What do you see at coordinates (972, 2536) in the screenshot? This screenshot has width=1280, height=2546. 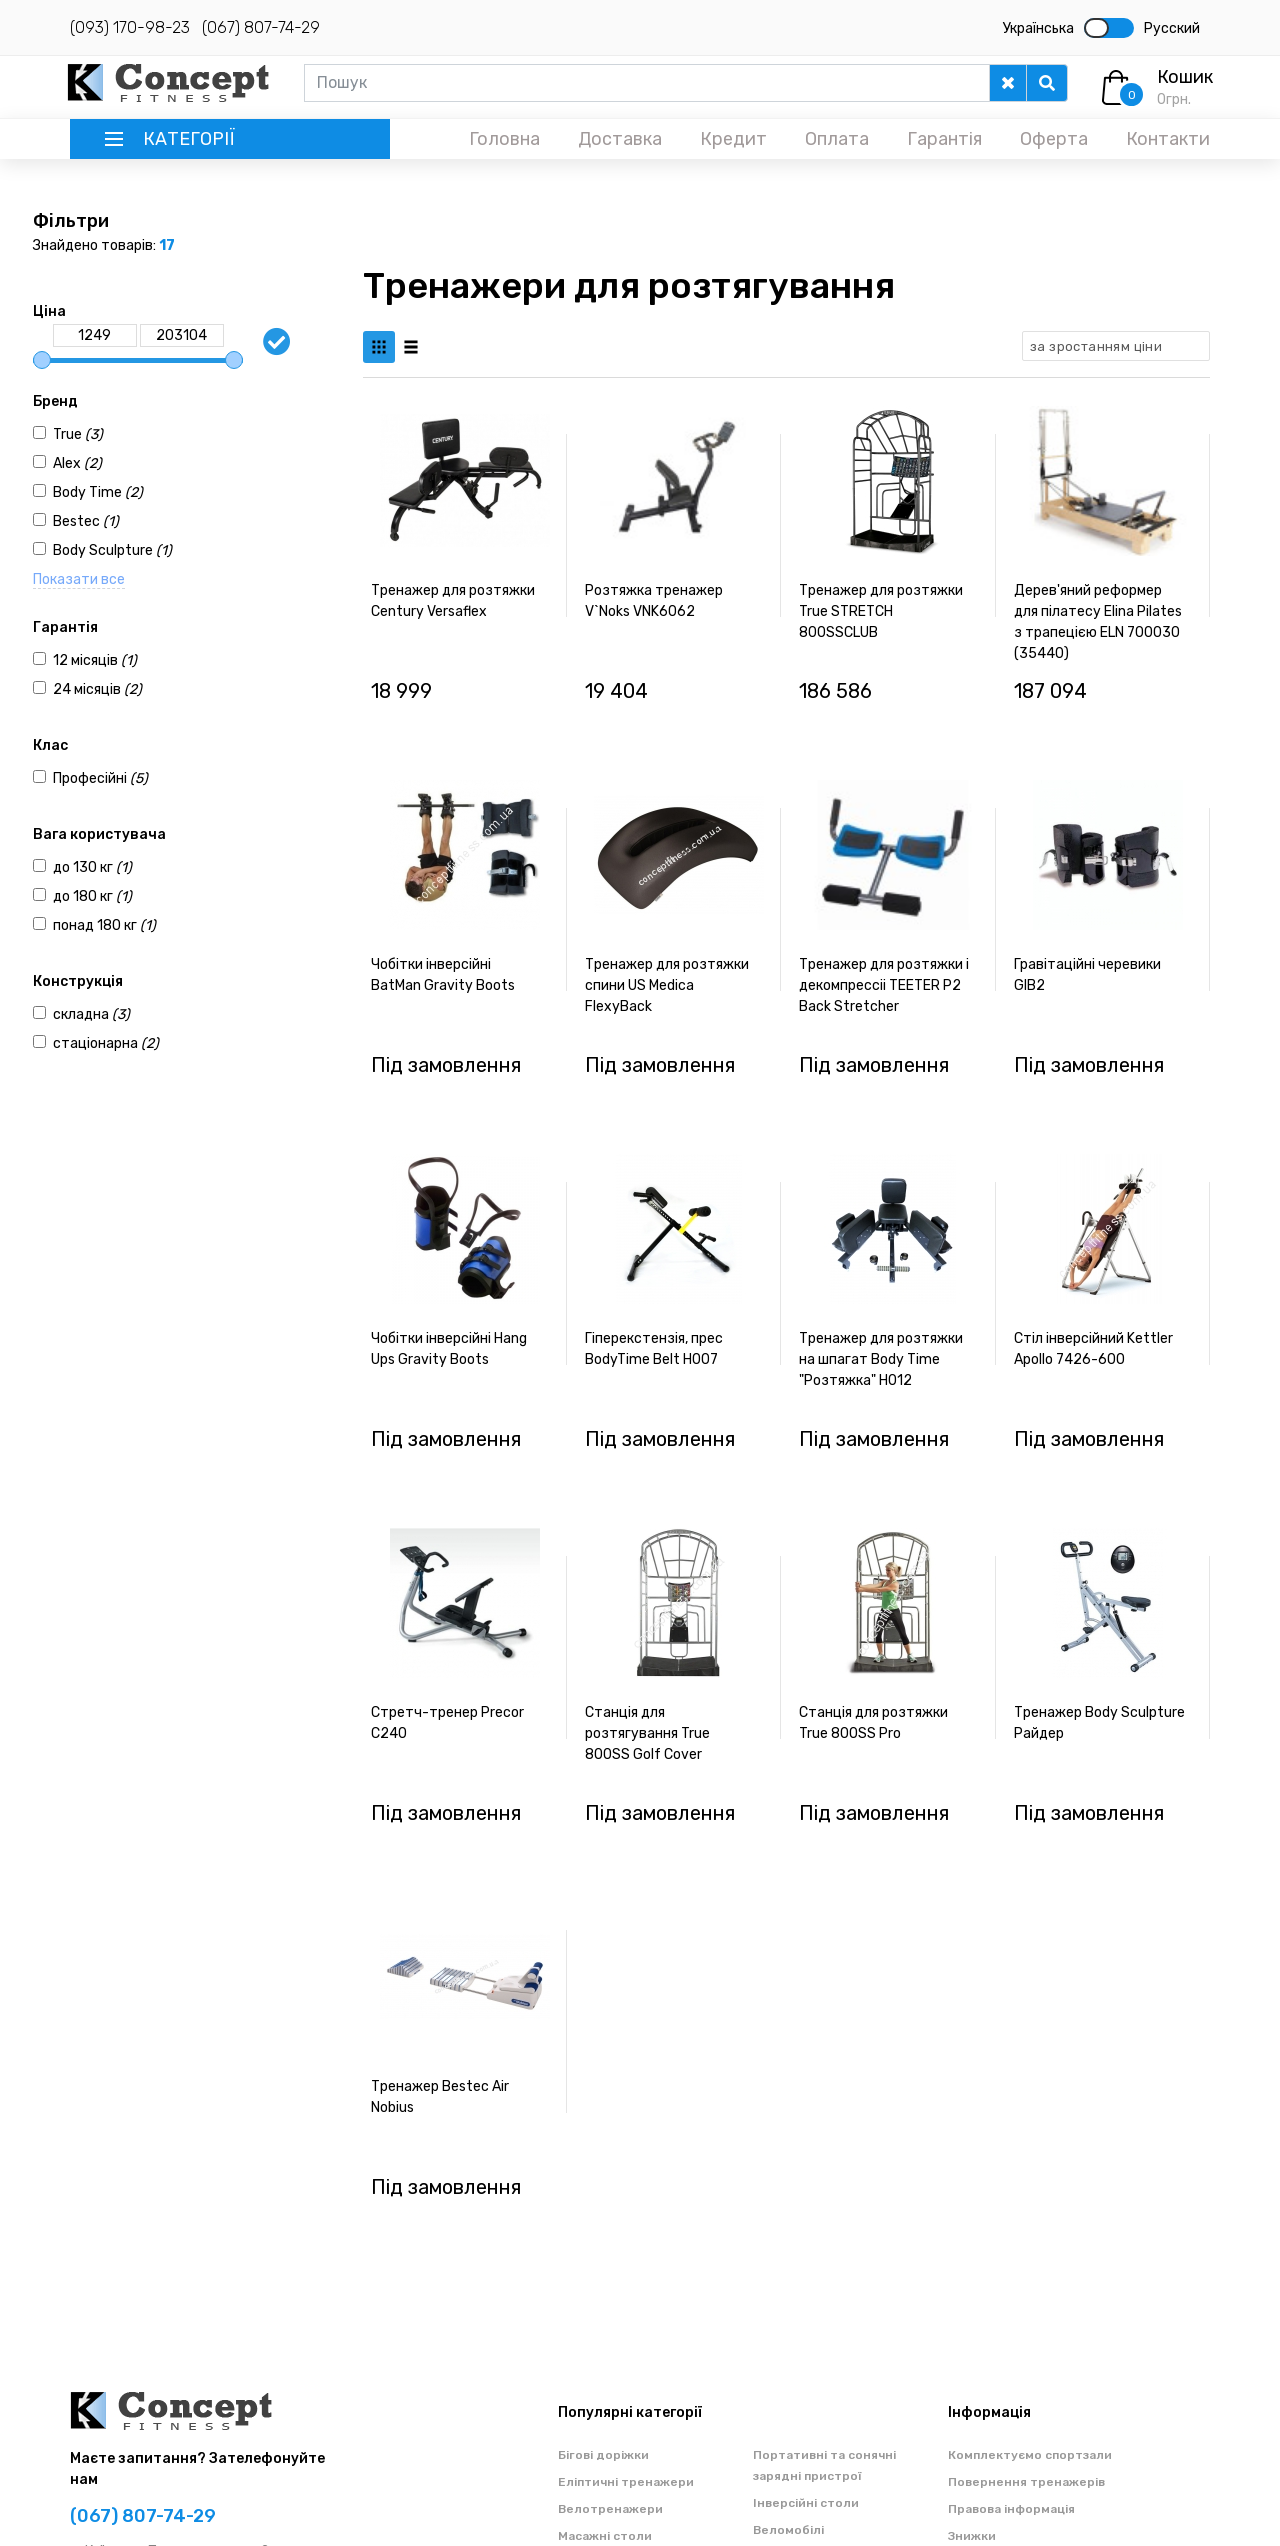 I see `Знижки` at bounding box center [972, 2536].